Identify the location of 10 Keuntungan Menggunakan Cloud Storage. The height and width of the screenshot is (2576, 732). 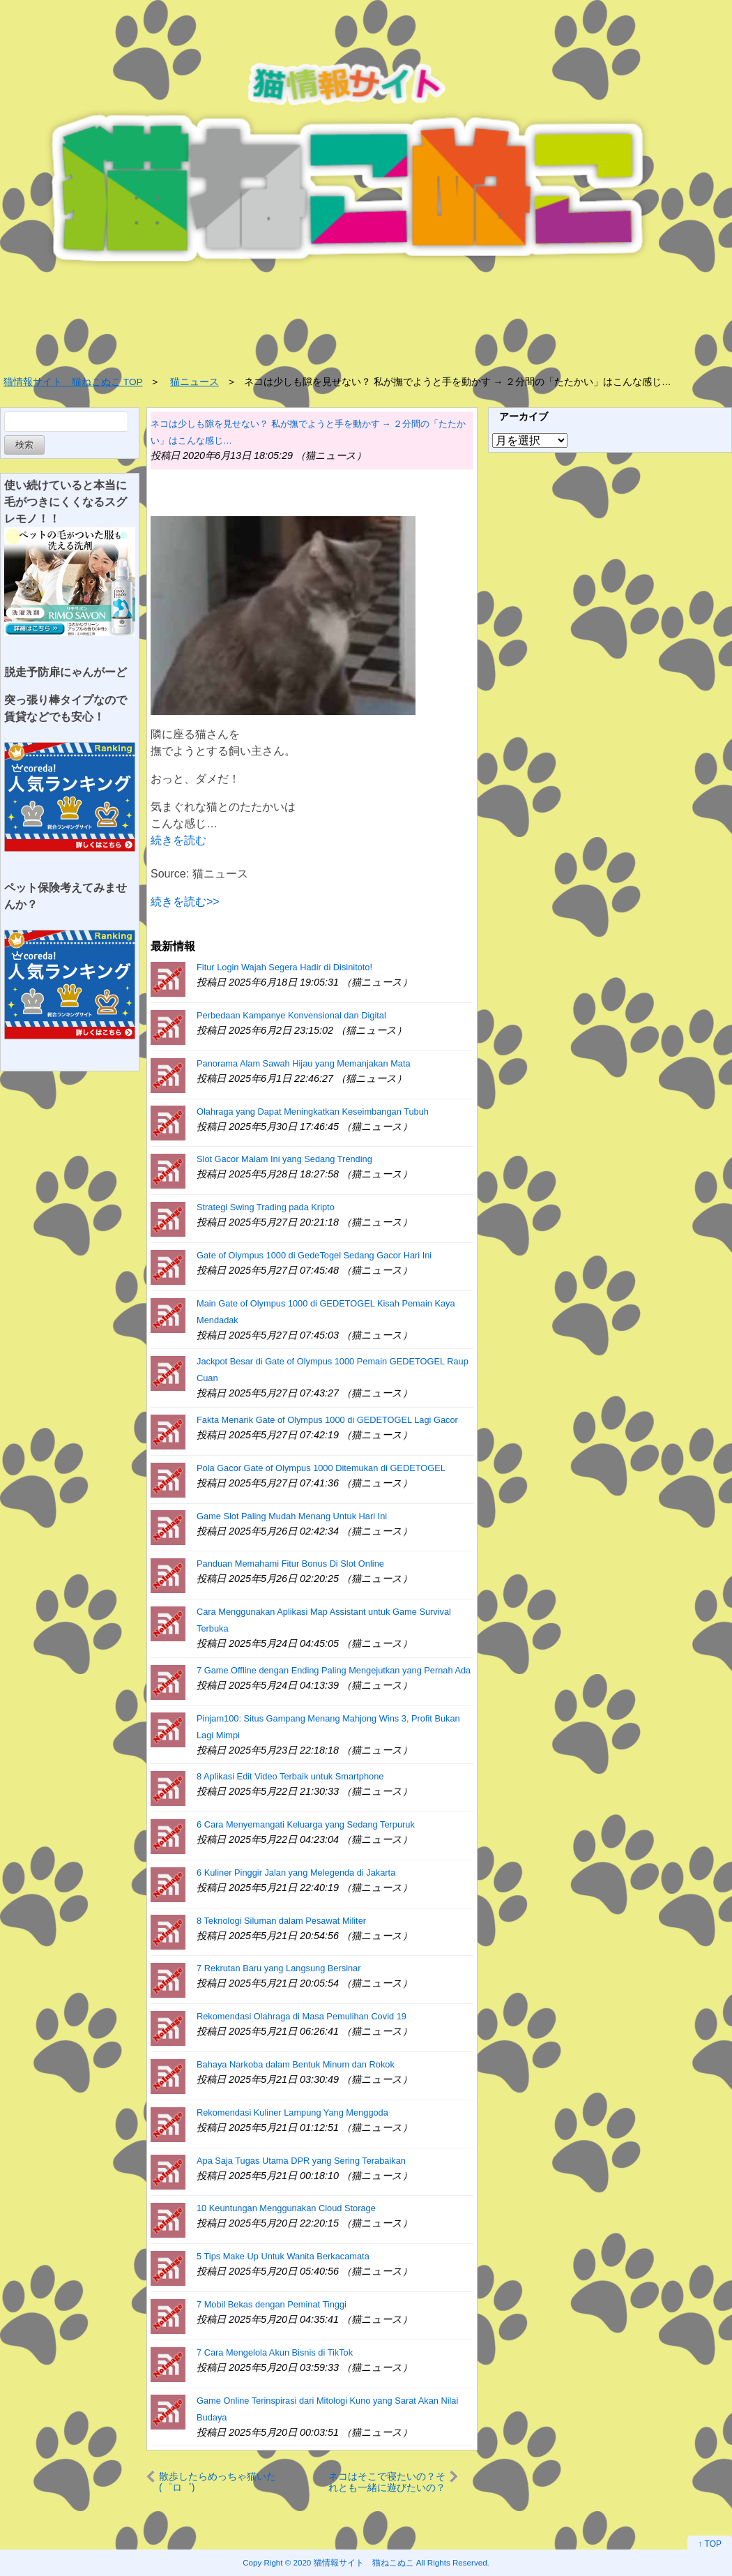
(286, 2208).